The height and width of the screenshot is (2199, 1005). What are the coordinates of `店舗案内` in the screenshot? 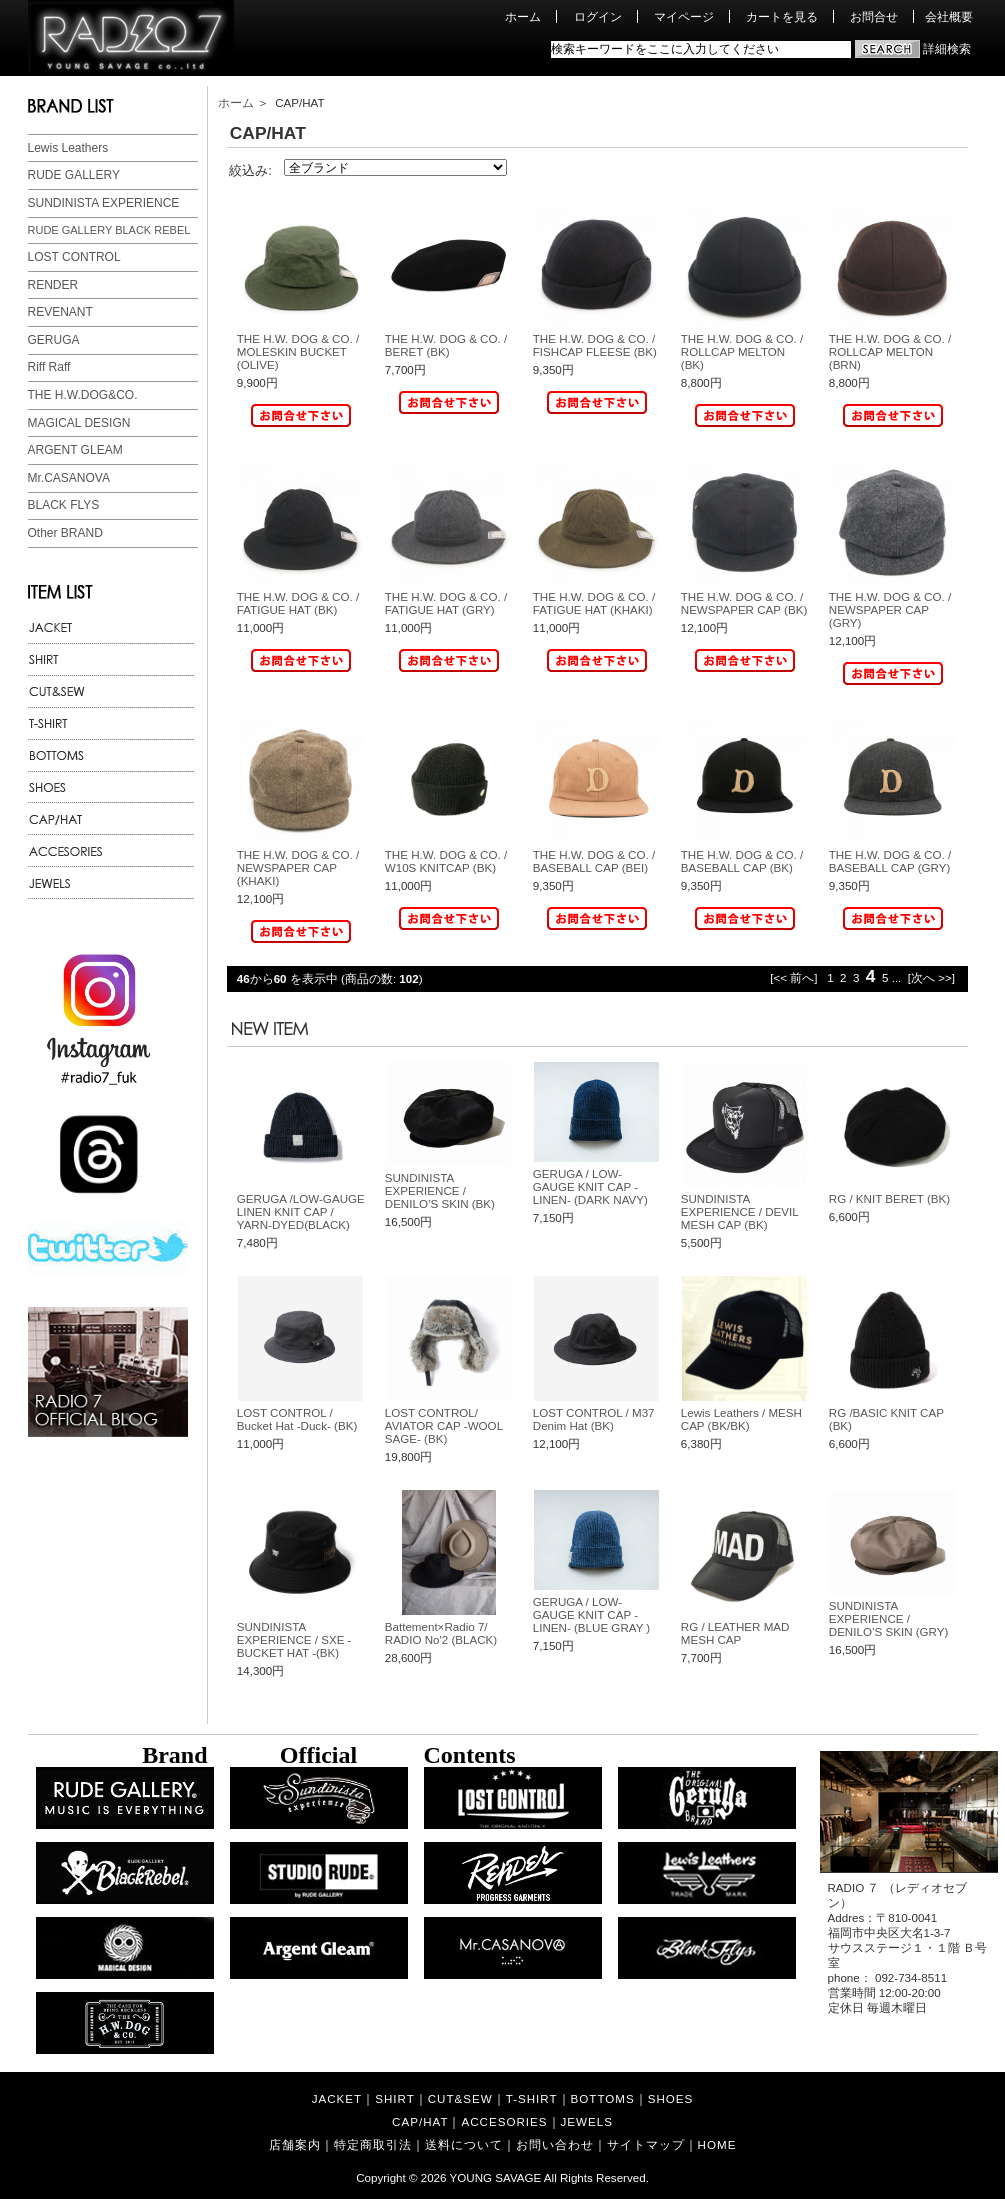 It's located at (295, 2144).